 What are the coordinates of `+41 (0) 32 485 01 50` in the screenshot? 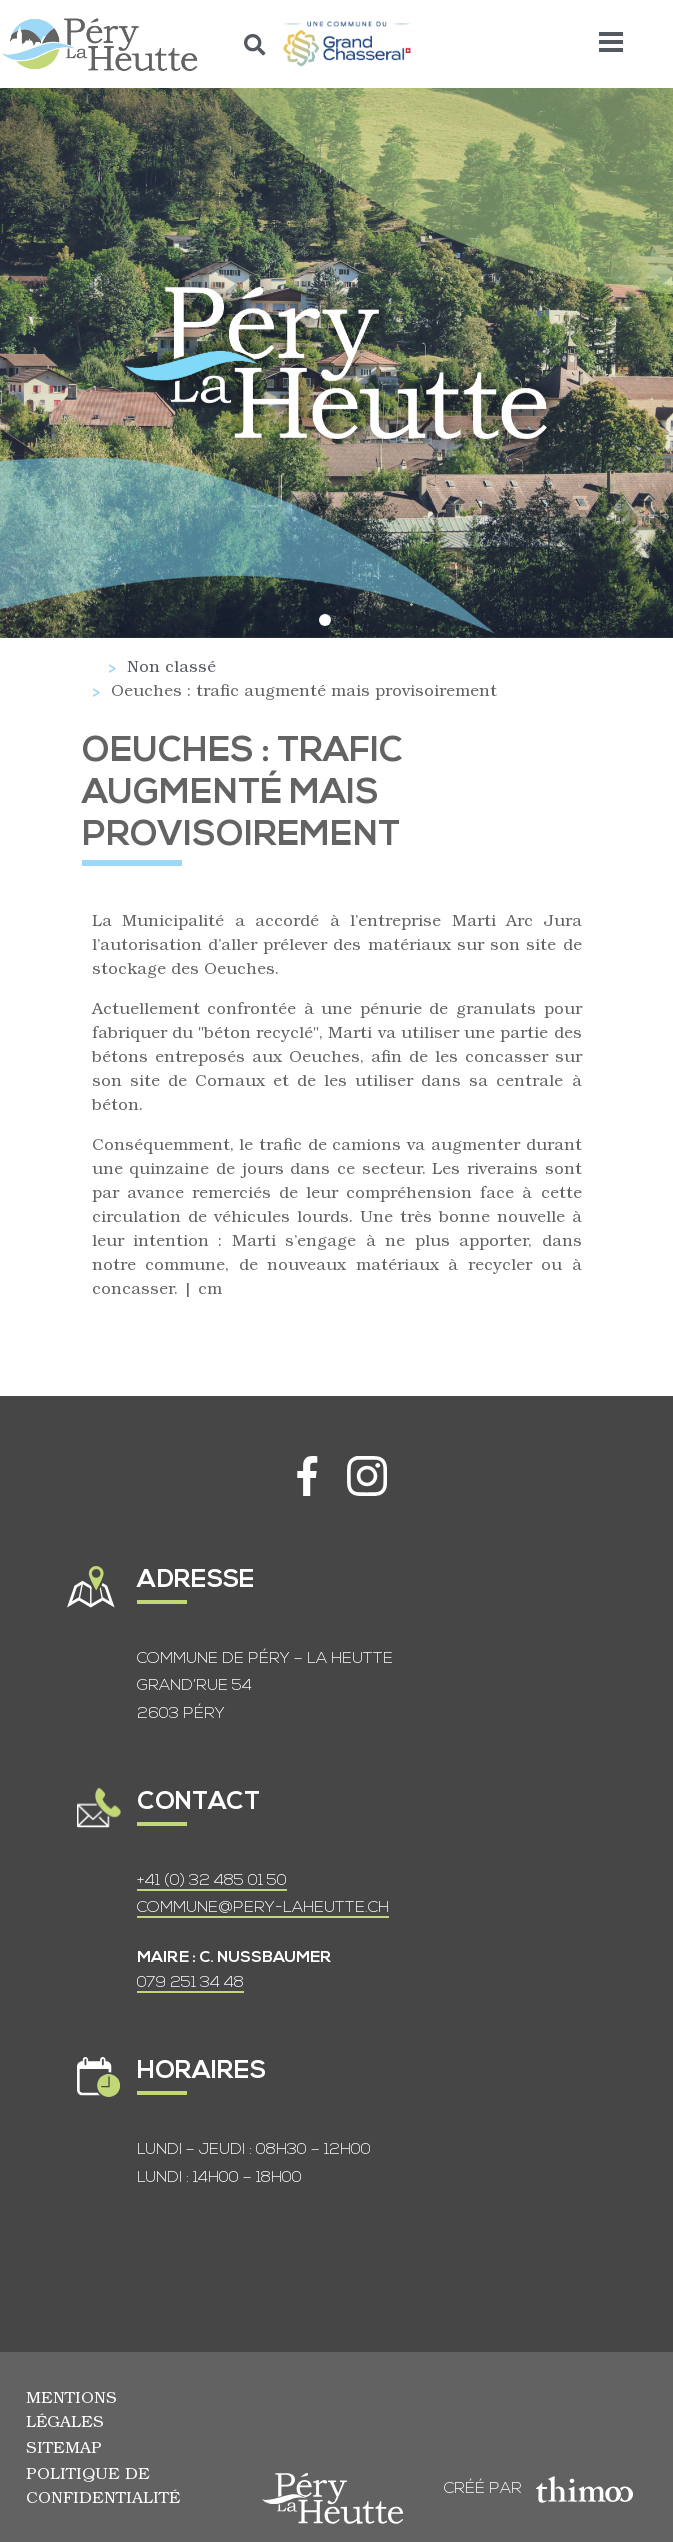 It's located at (212, 1881).